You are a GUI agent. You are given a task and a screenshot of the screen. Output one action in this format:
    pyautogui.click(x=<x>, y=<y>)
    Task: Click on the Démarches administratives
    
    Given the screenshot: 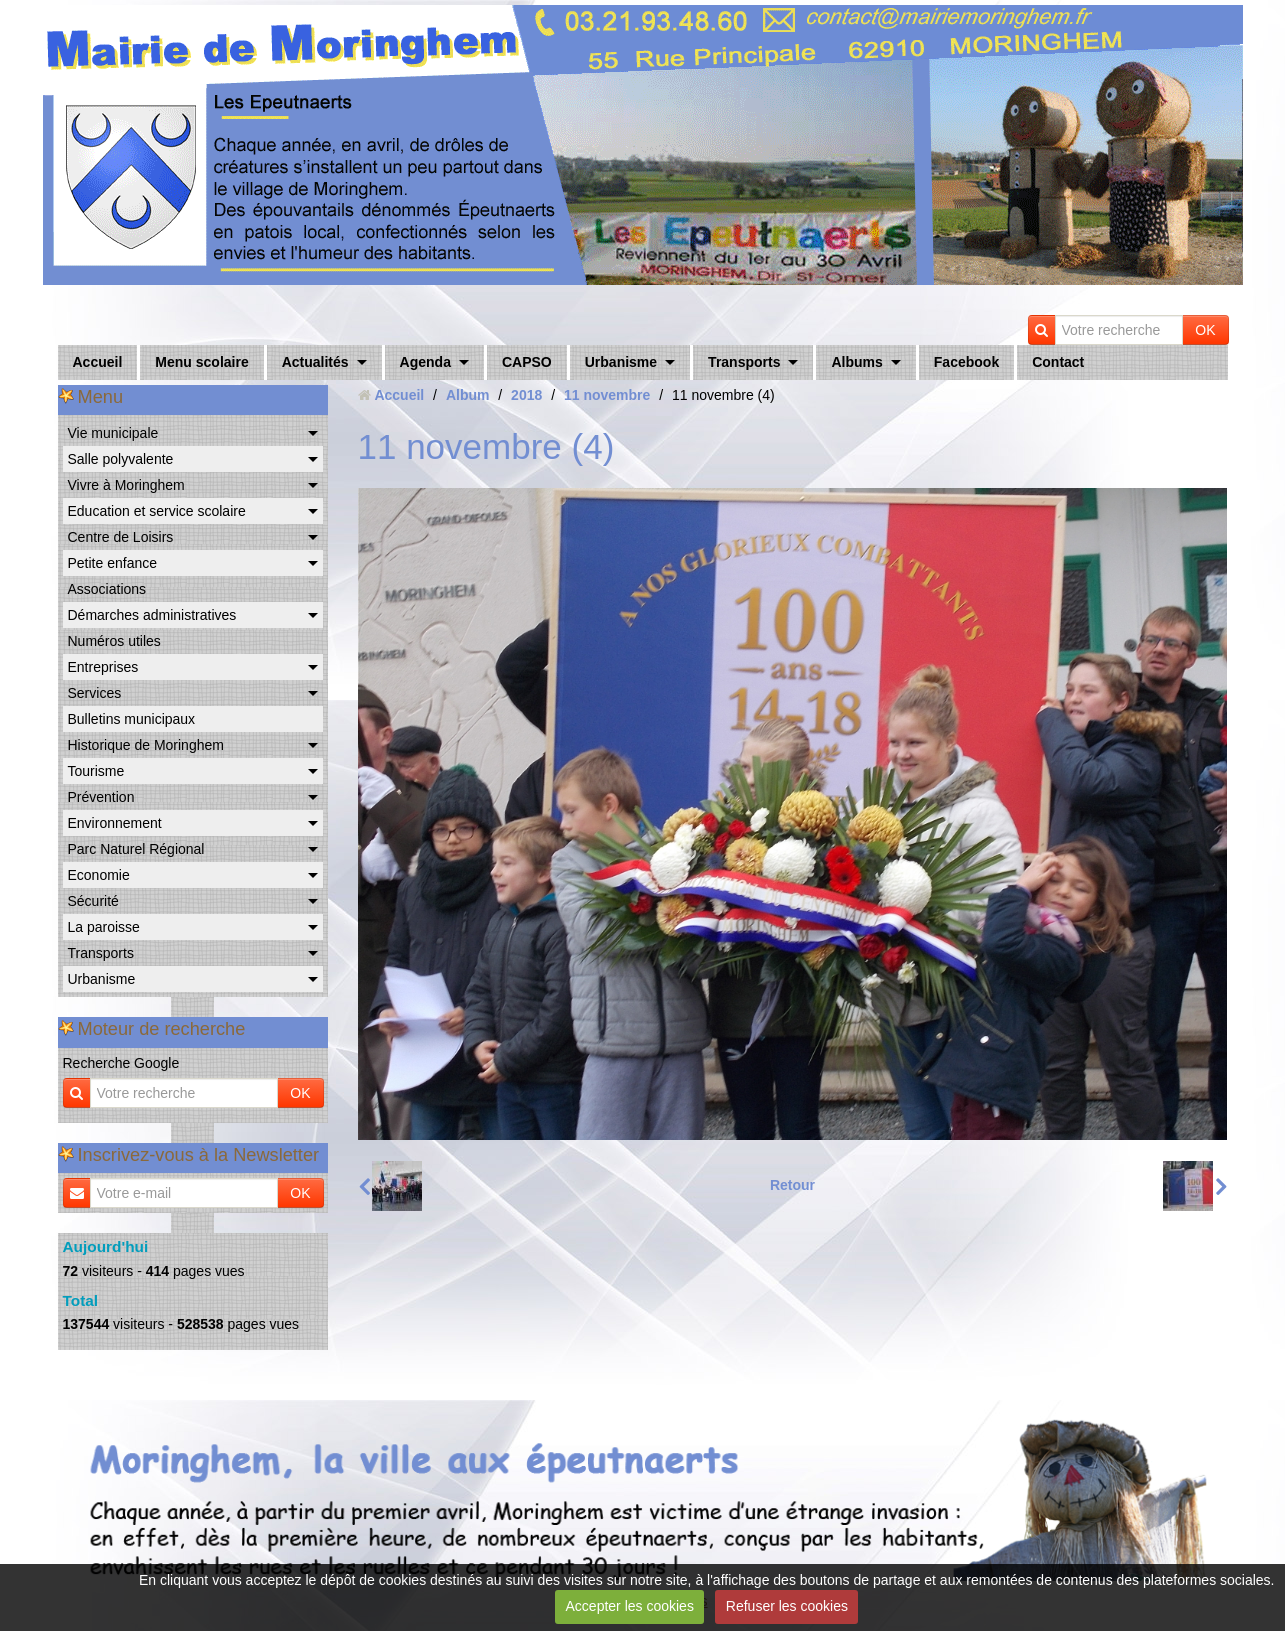 What is the action you would take?
    pyautogui.click(x=152, y=615)
    